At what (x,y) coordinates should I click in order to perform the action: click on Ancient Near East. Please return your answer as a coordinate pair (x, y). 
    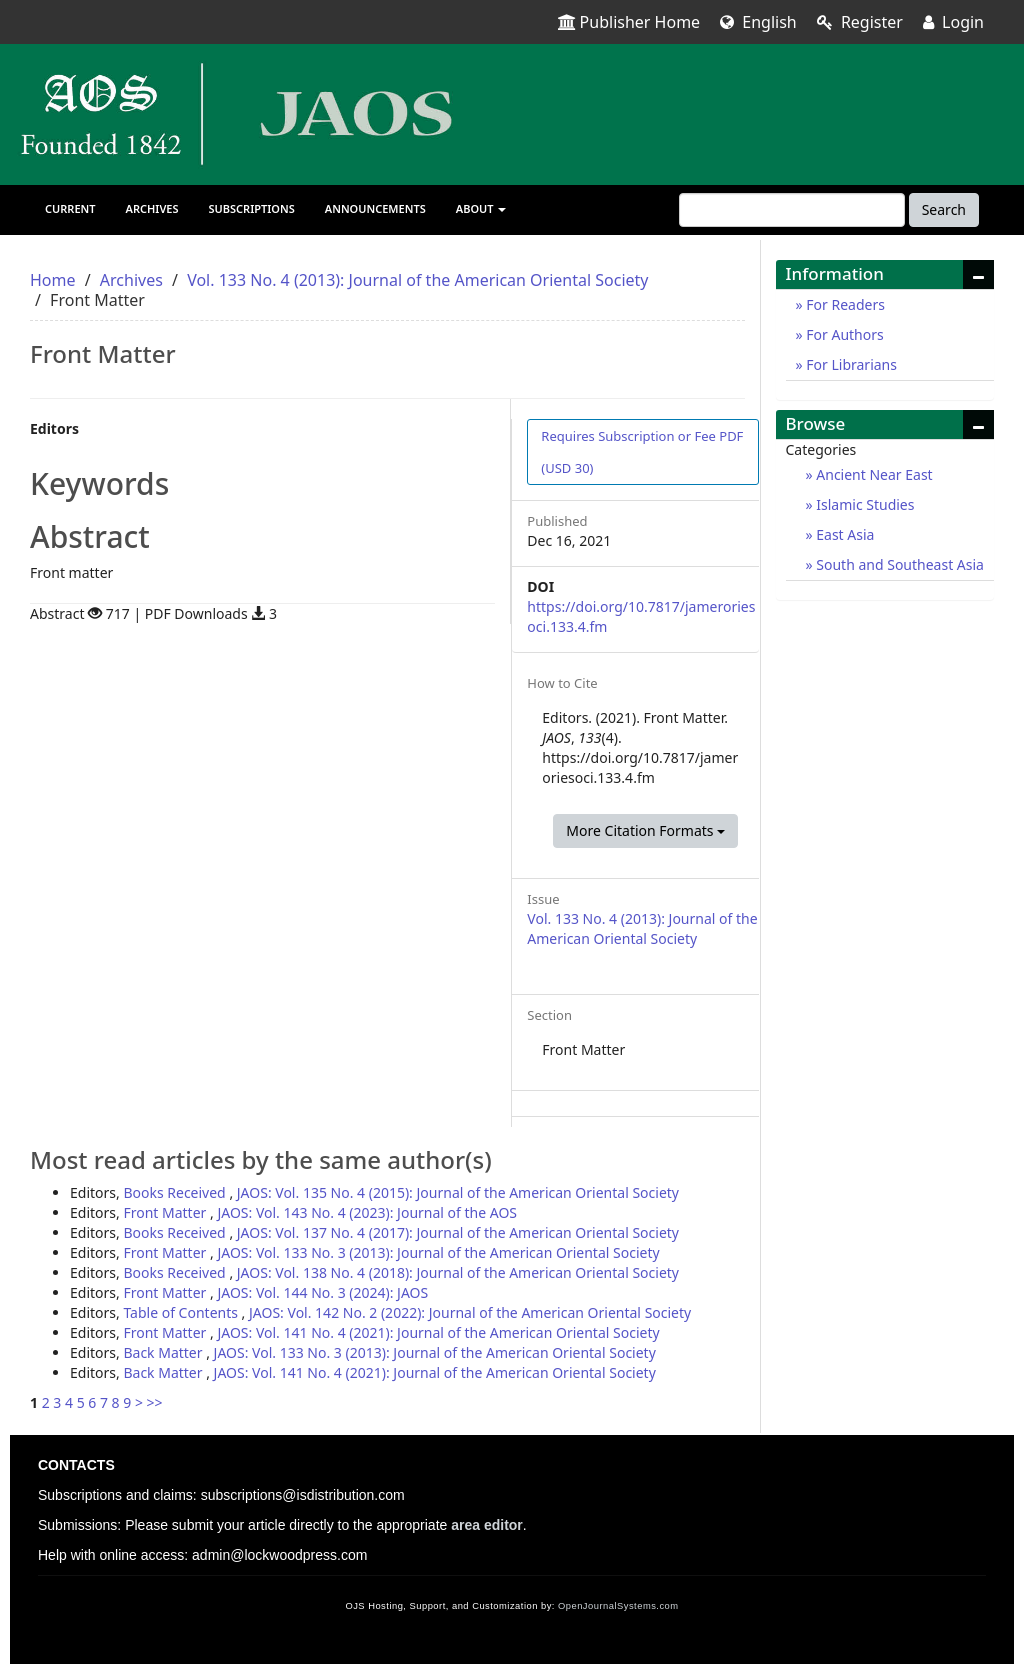
    Looking at the image, I should click on (873, 474).